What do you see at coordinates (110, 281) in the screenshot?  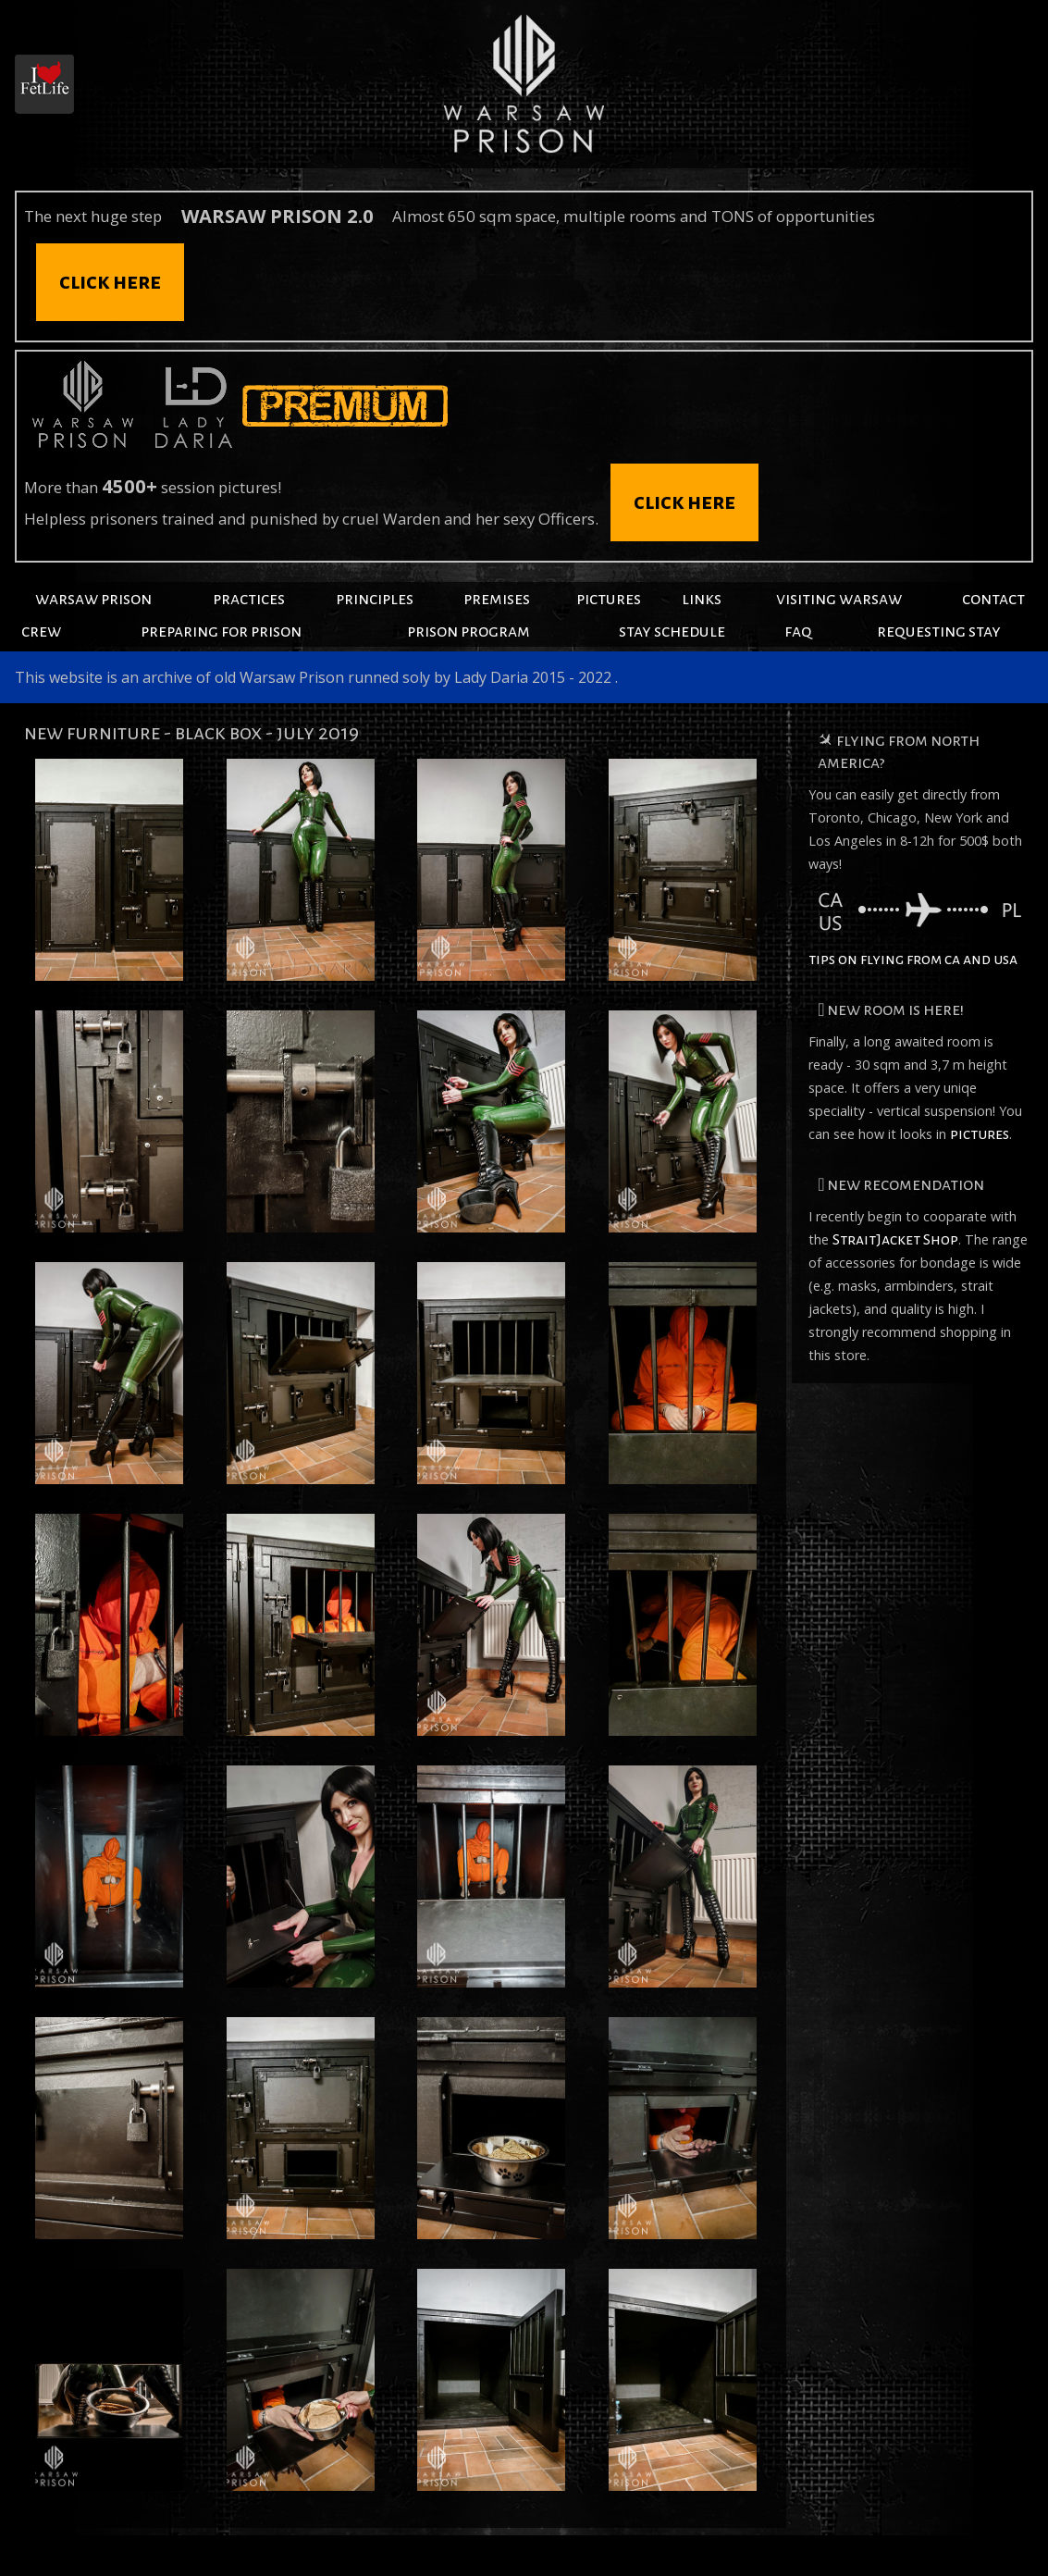 I see `click here` at bounding box center [110, 281].